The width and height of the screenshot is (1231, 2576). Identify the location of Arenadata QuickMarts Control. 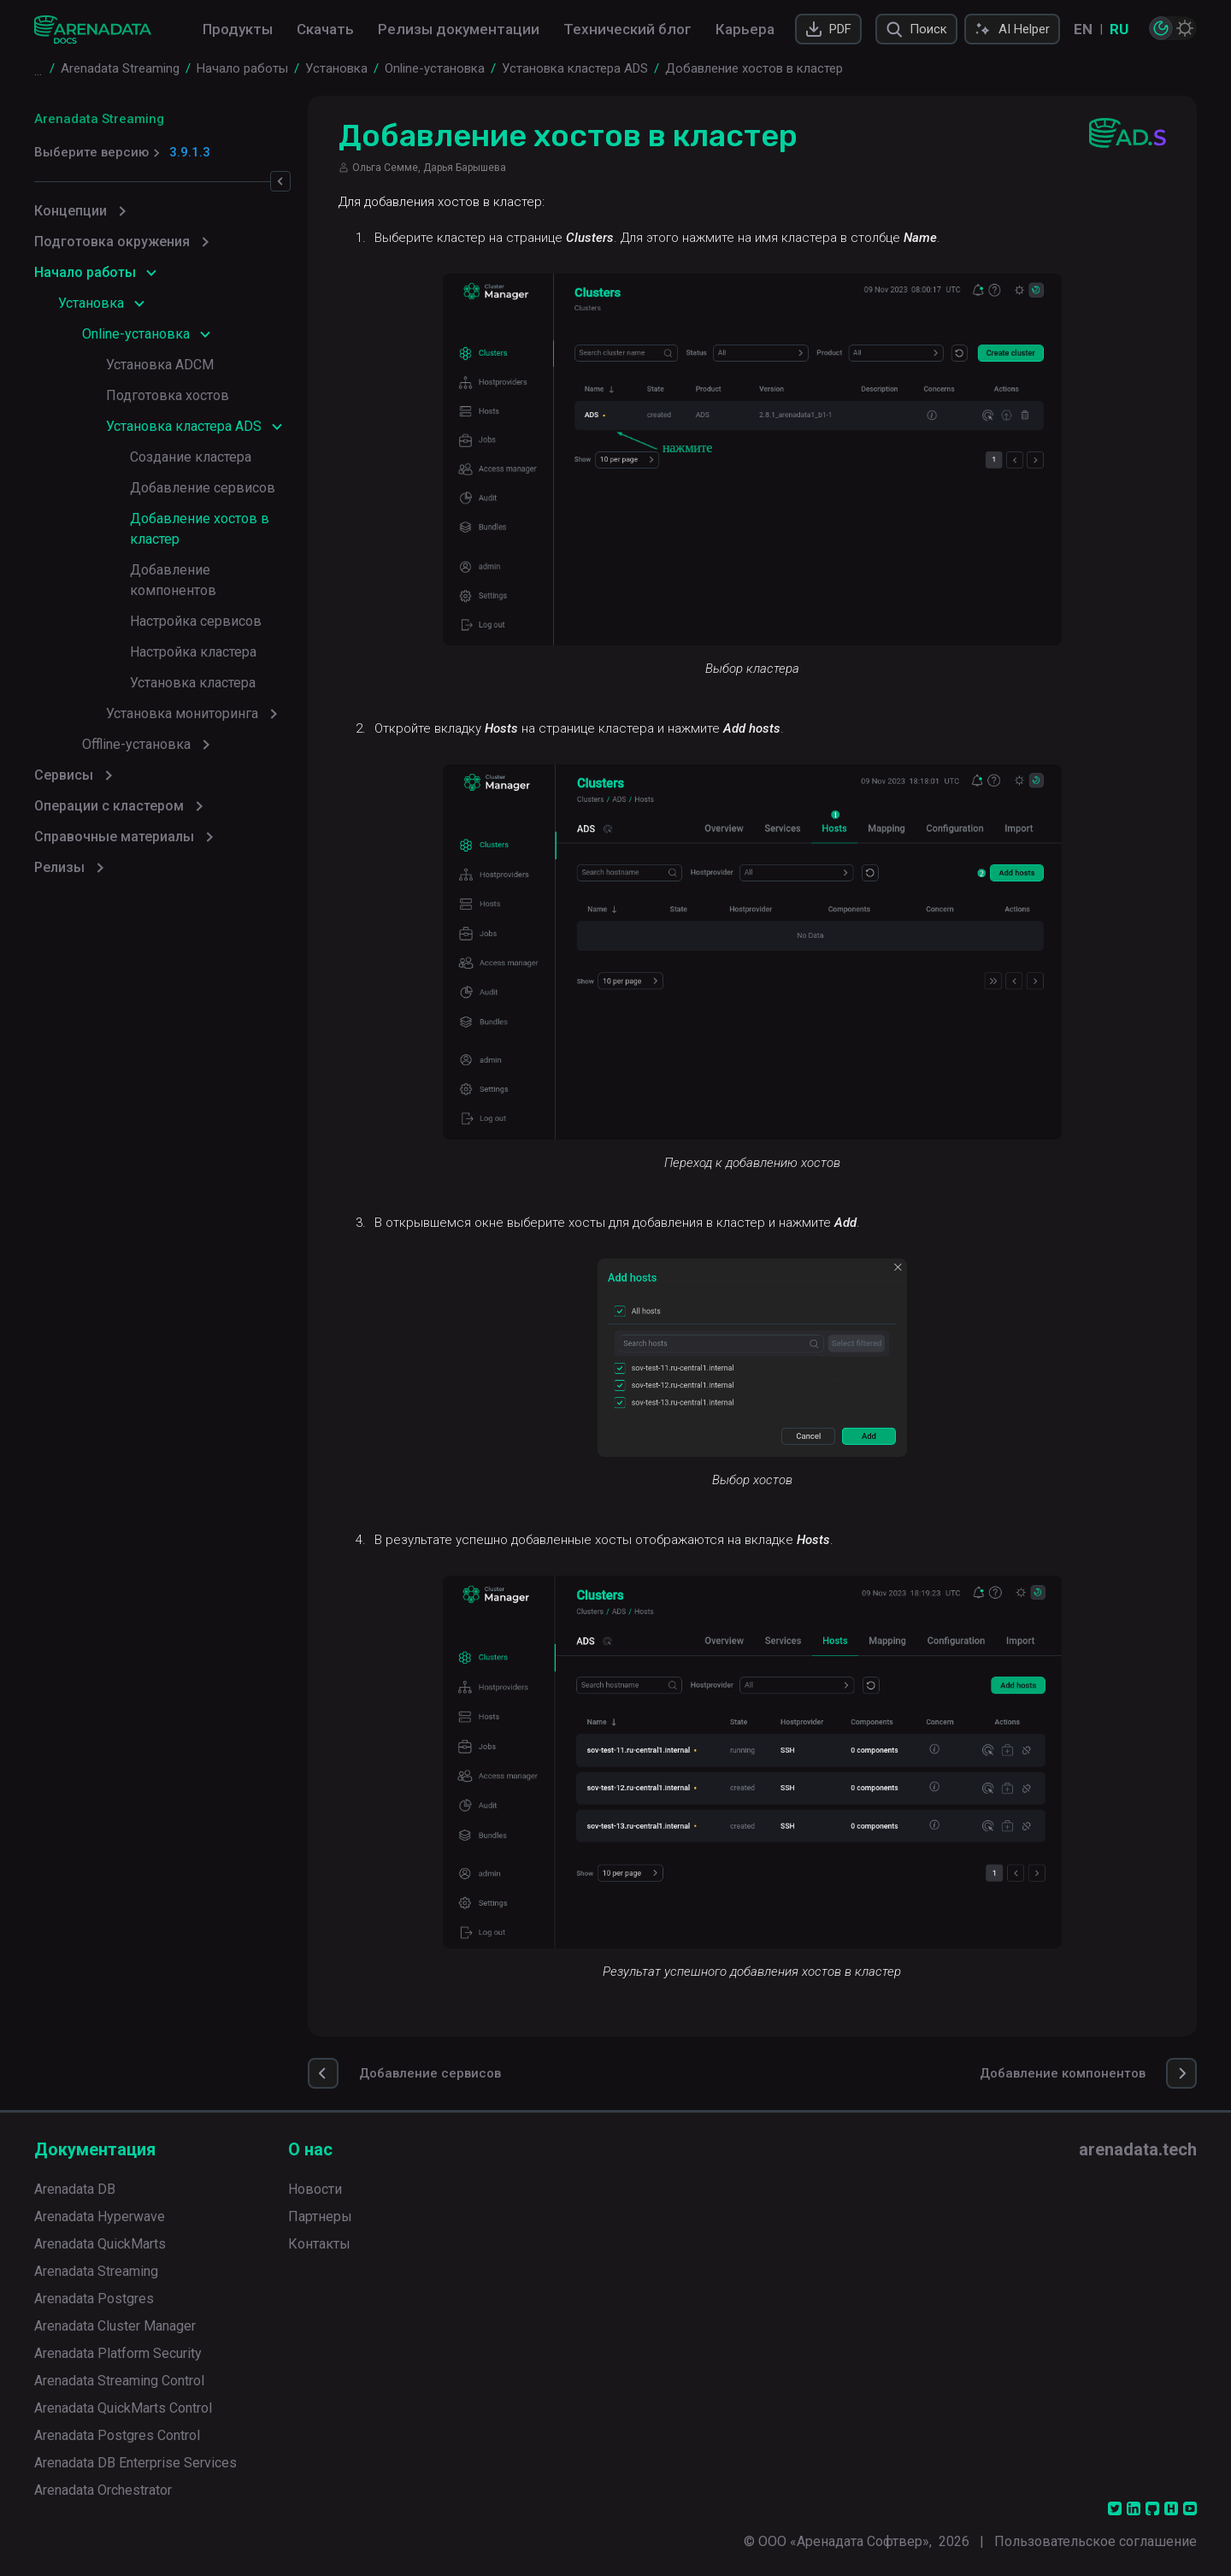
(123, 2408).